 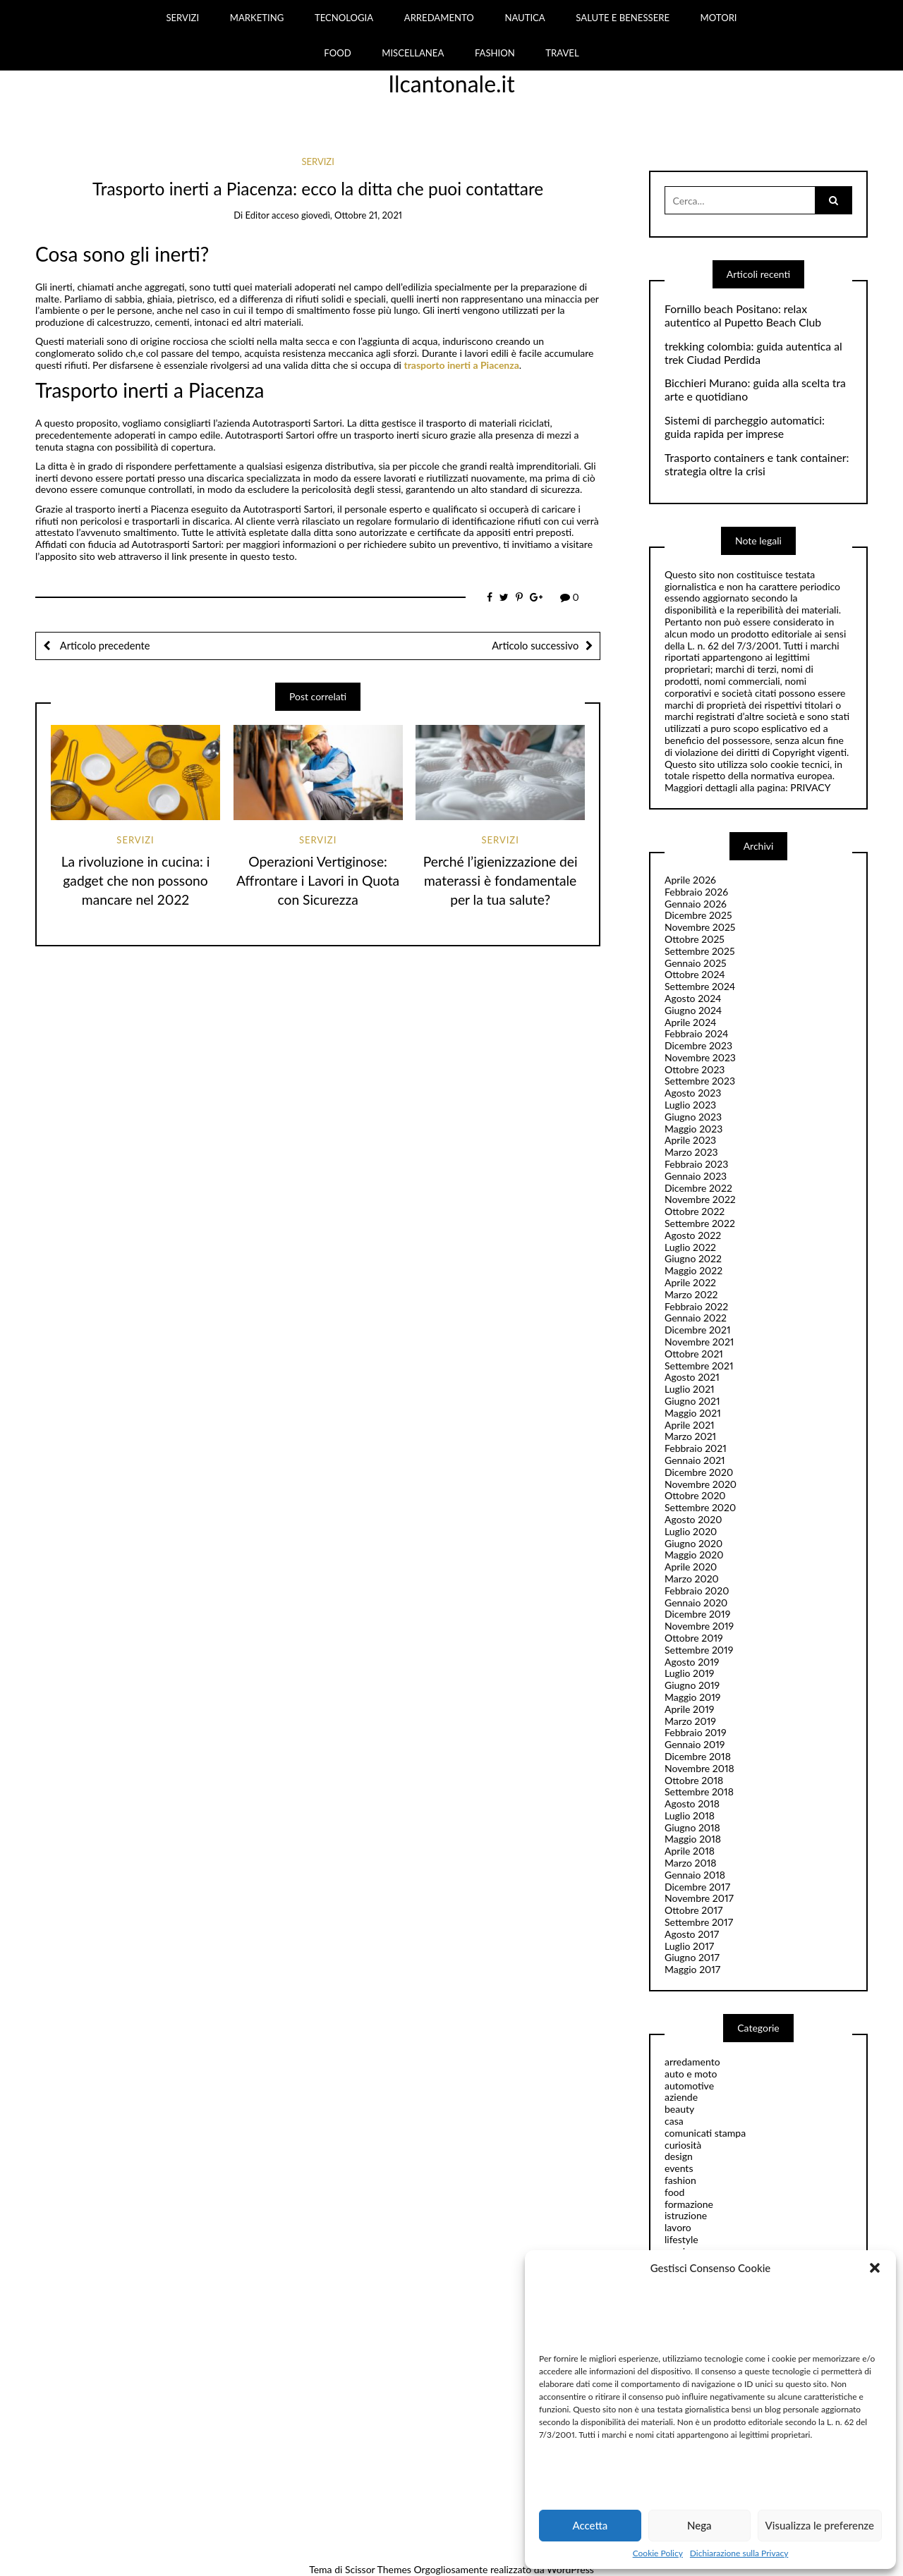 What do you see at coordinates (257, 215) in the screenshot?
I see `editor` at bounding box center [257, 215].